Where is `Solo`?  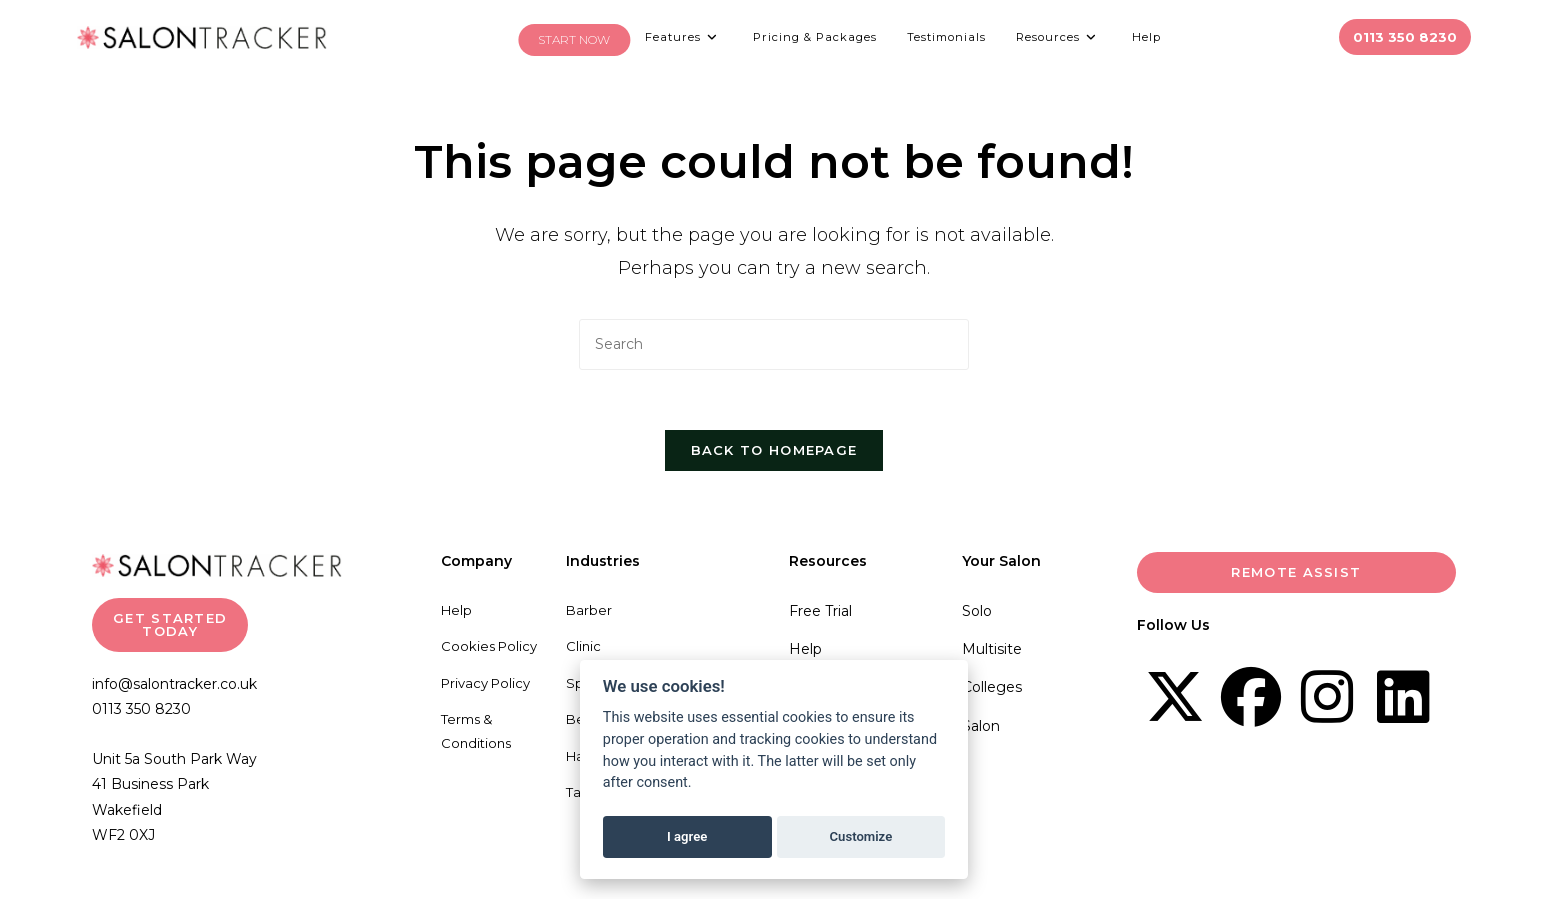 Solo is located at coordinates (977, 612).